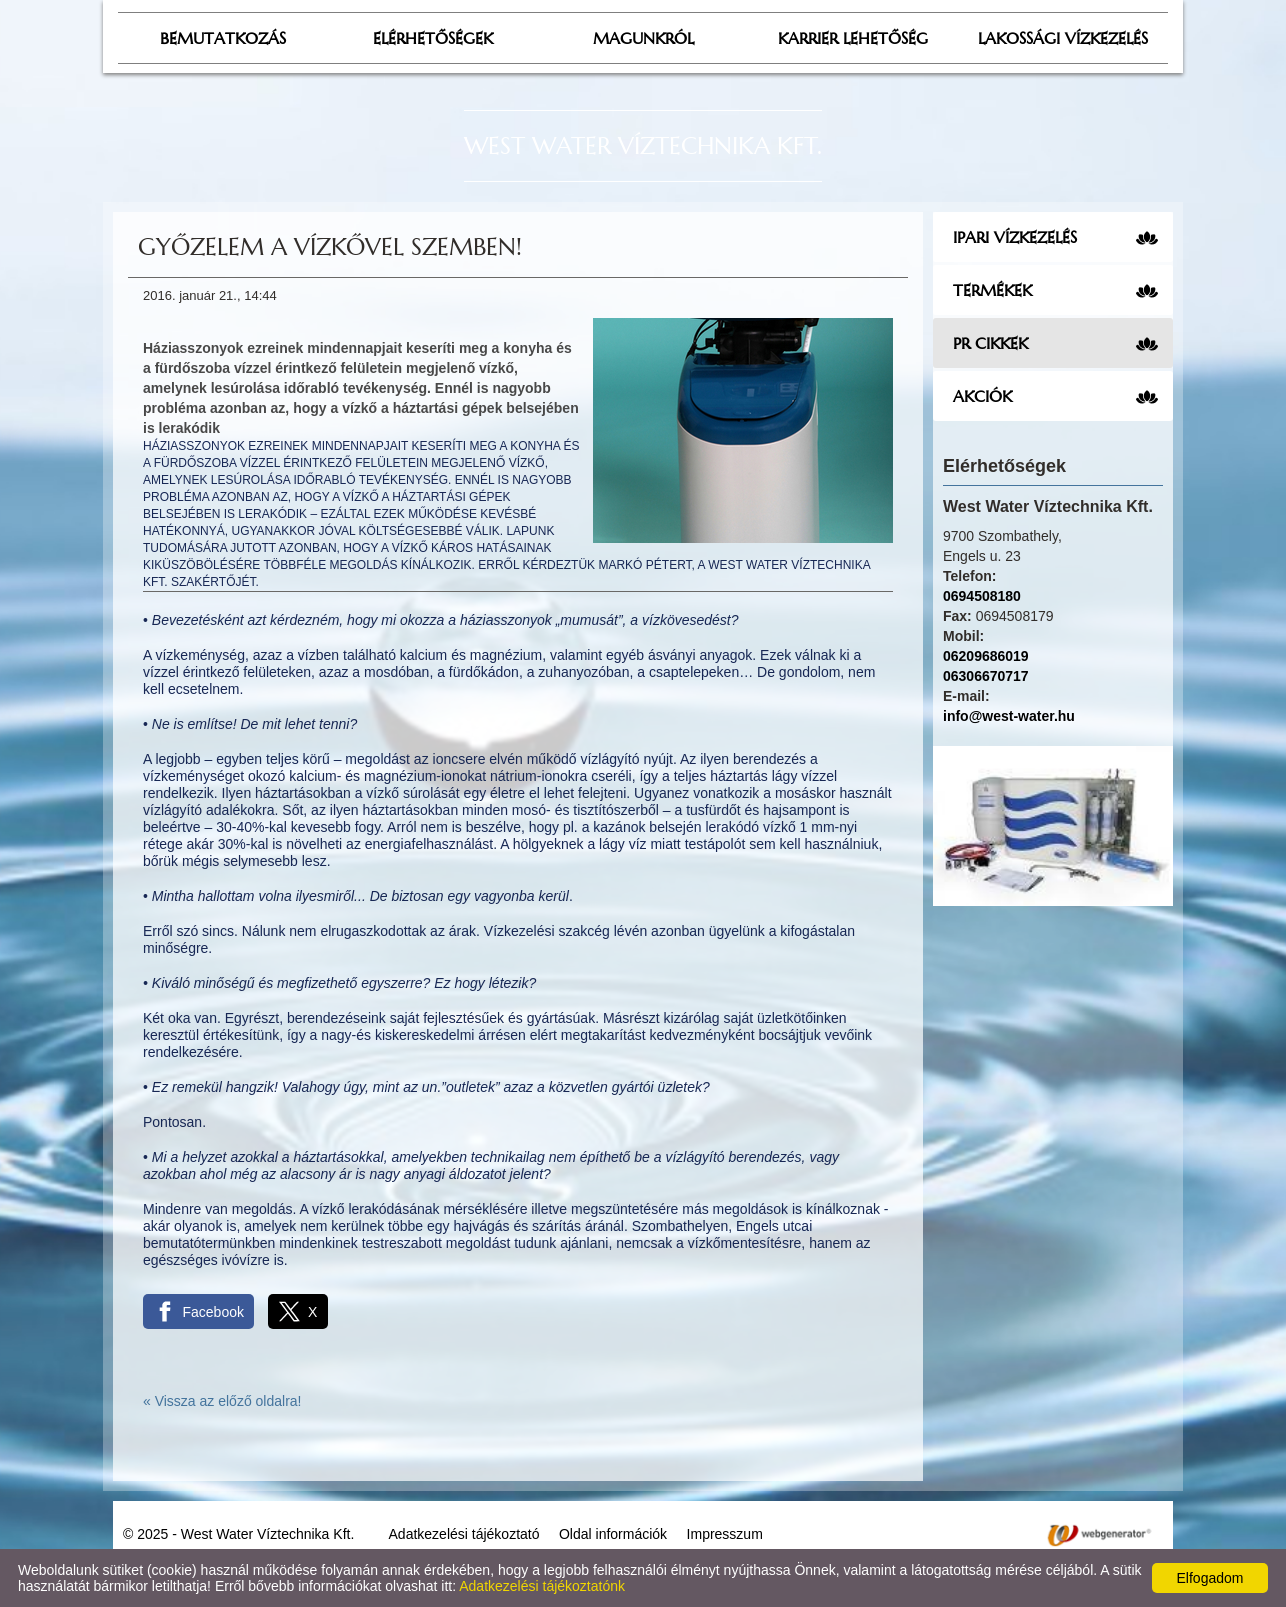 The width and height of the screenshot is (1286, 1607). What do you see at coordinates (986, 656) in the screenshot?
I see `06209686019` at bounding box center [986, 656].